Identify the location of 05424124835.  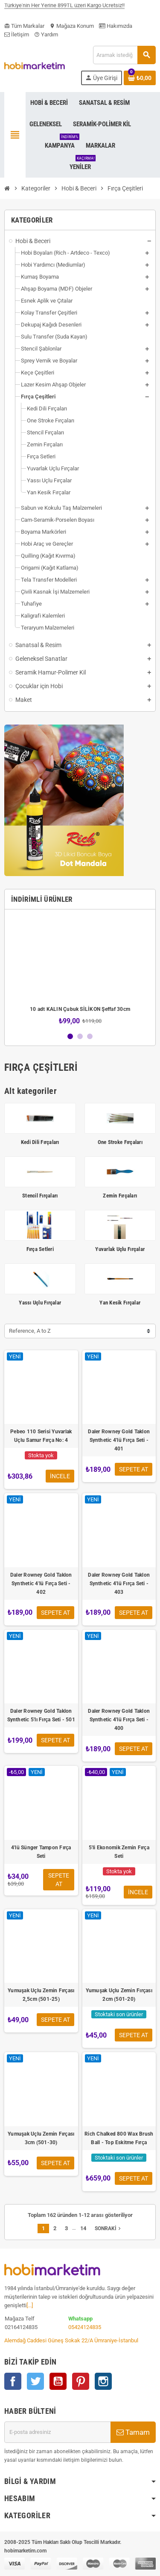
(84, 2327).